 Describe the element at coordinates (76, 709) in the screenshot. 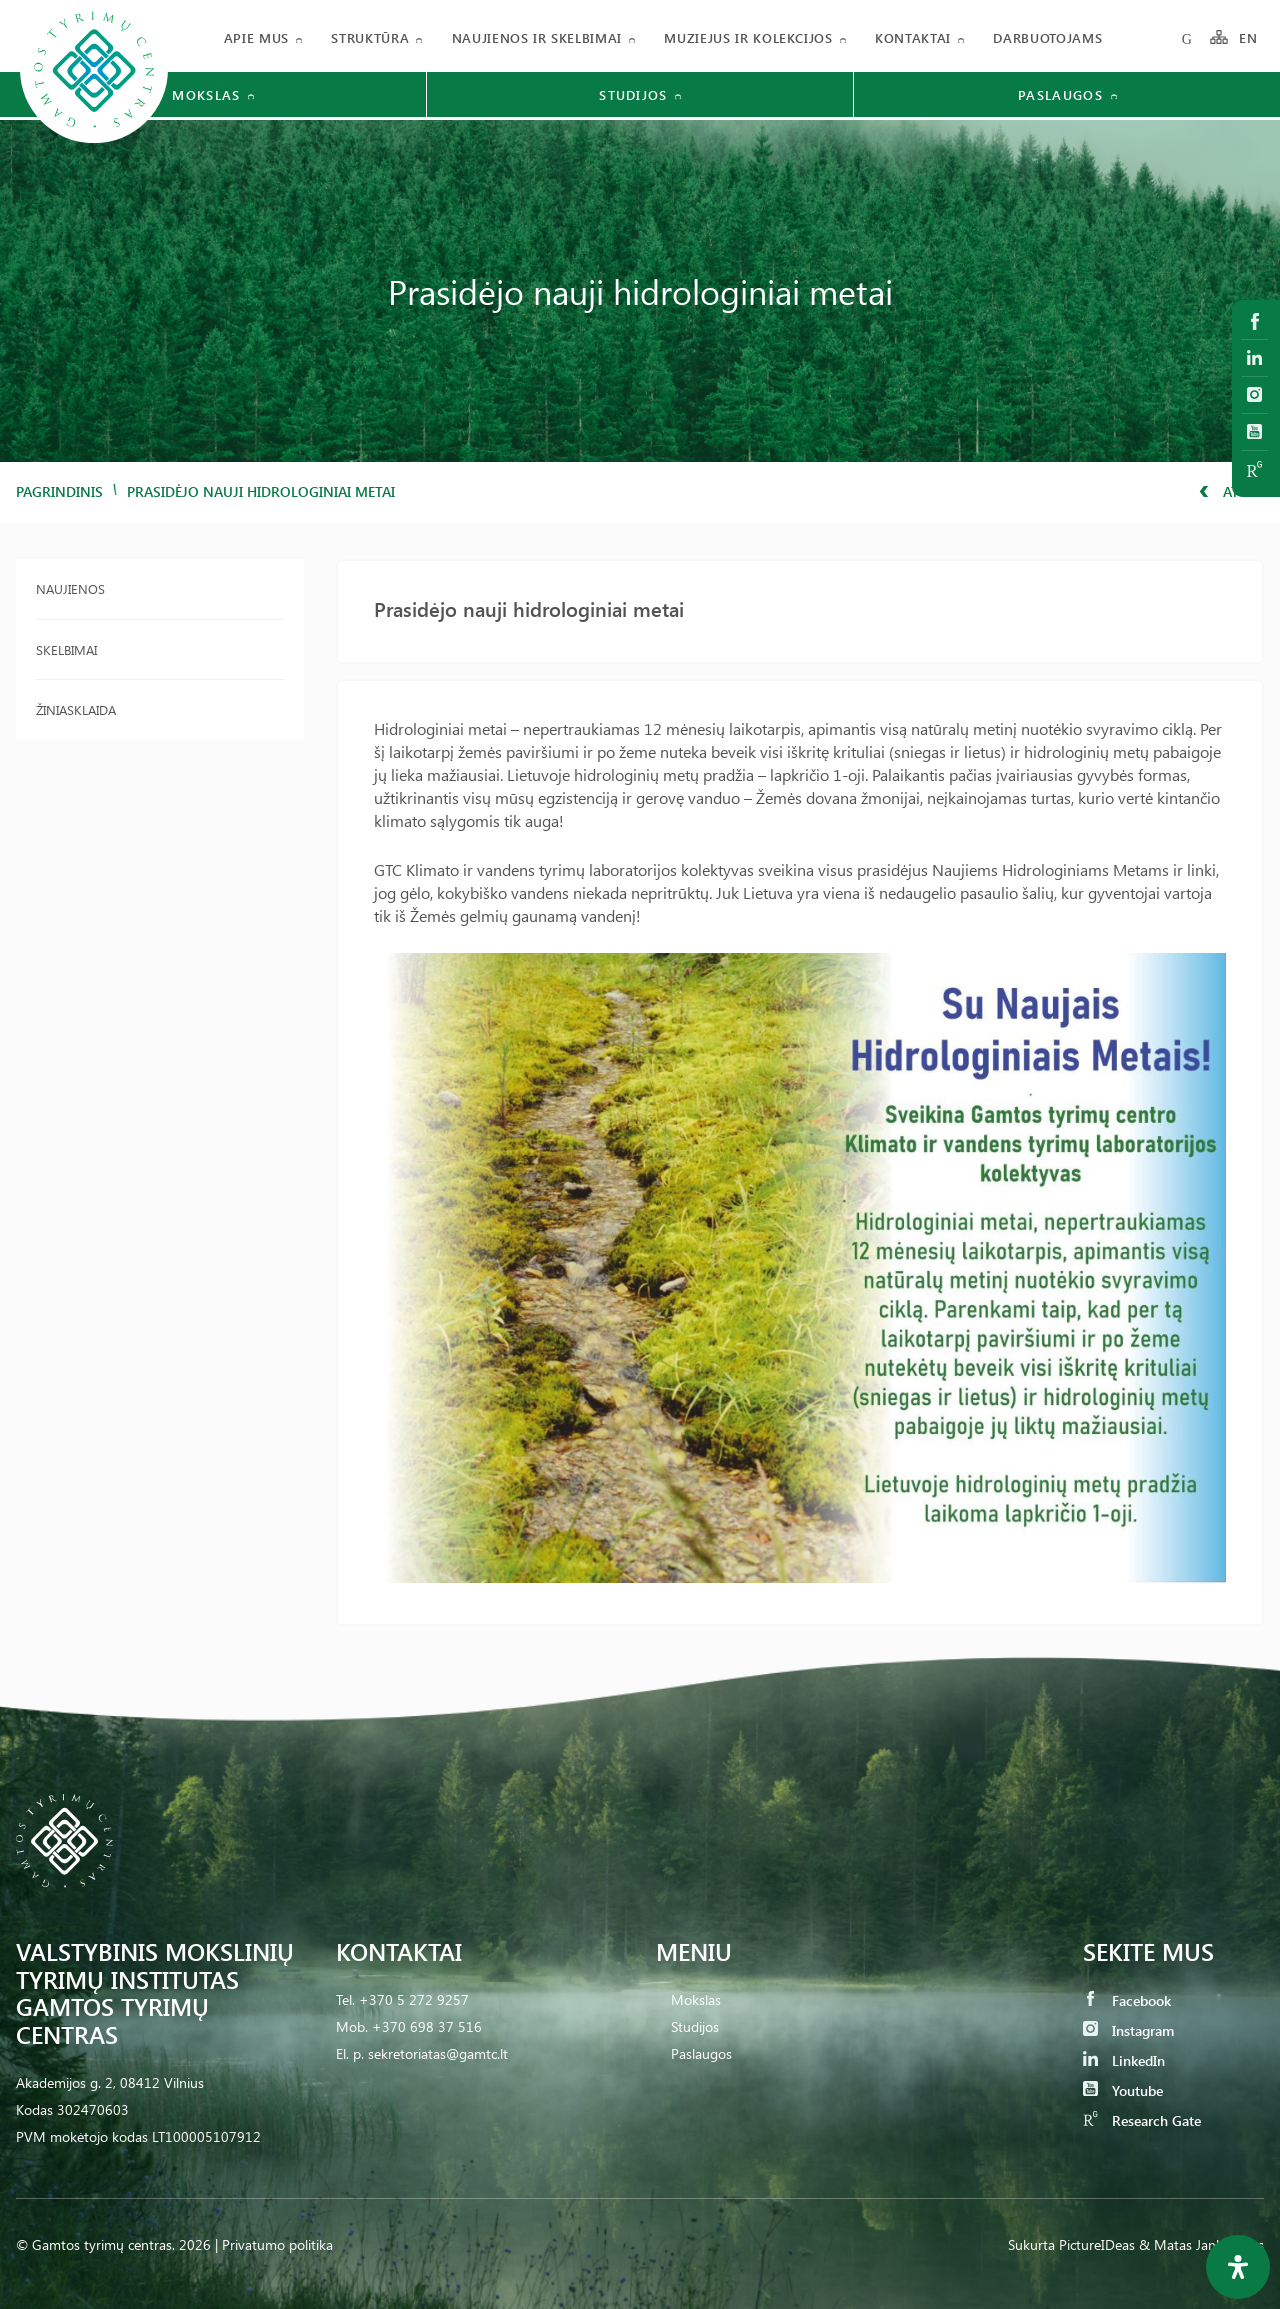

I see `Žiniasklaida` at that location.